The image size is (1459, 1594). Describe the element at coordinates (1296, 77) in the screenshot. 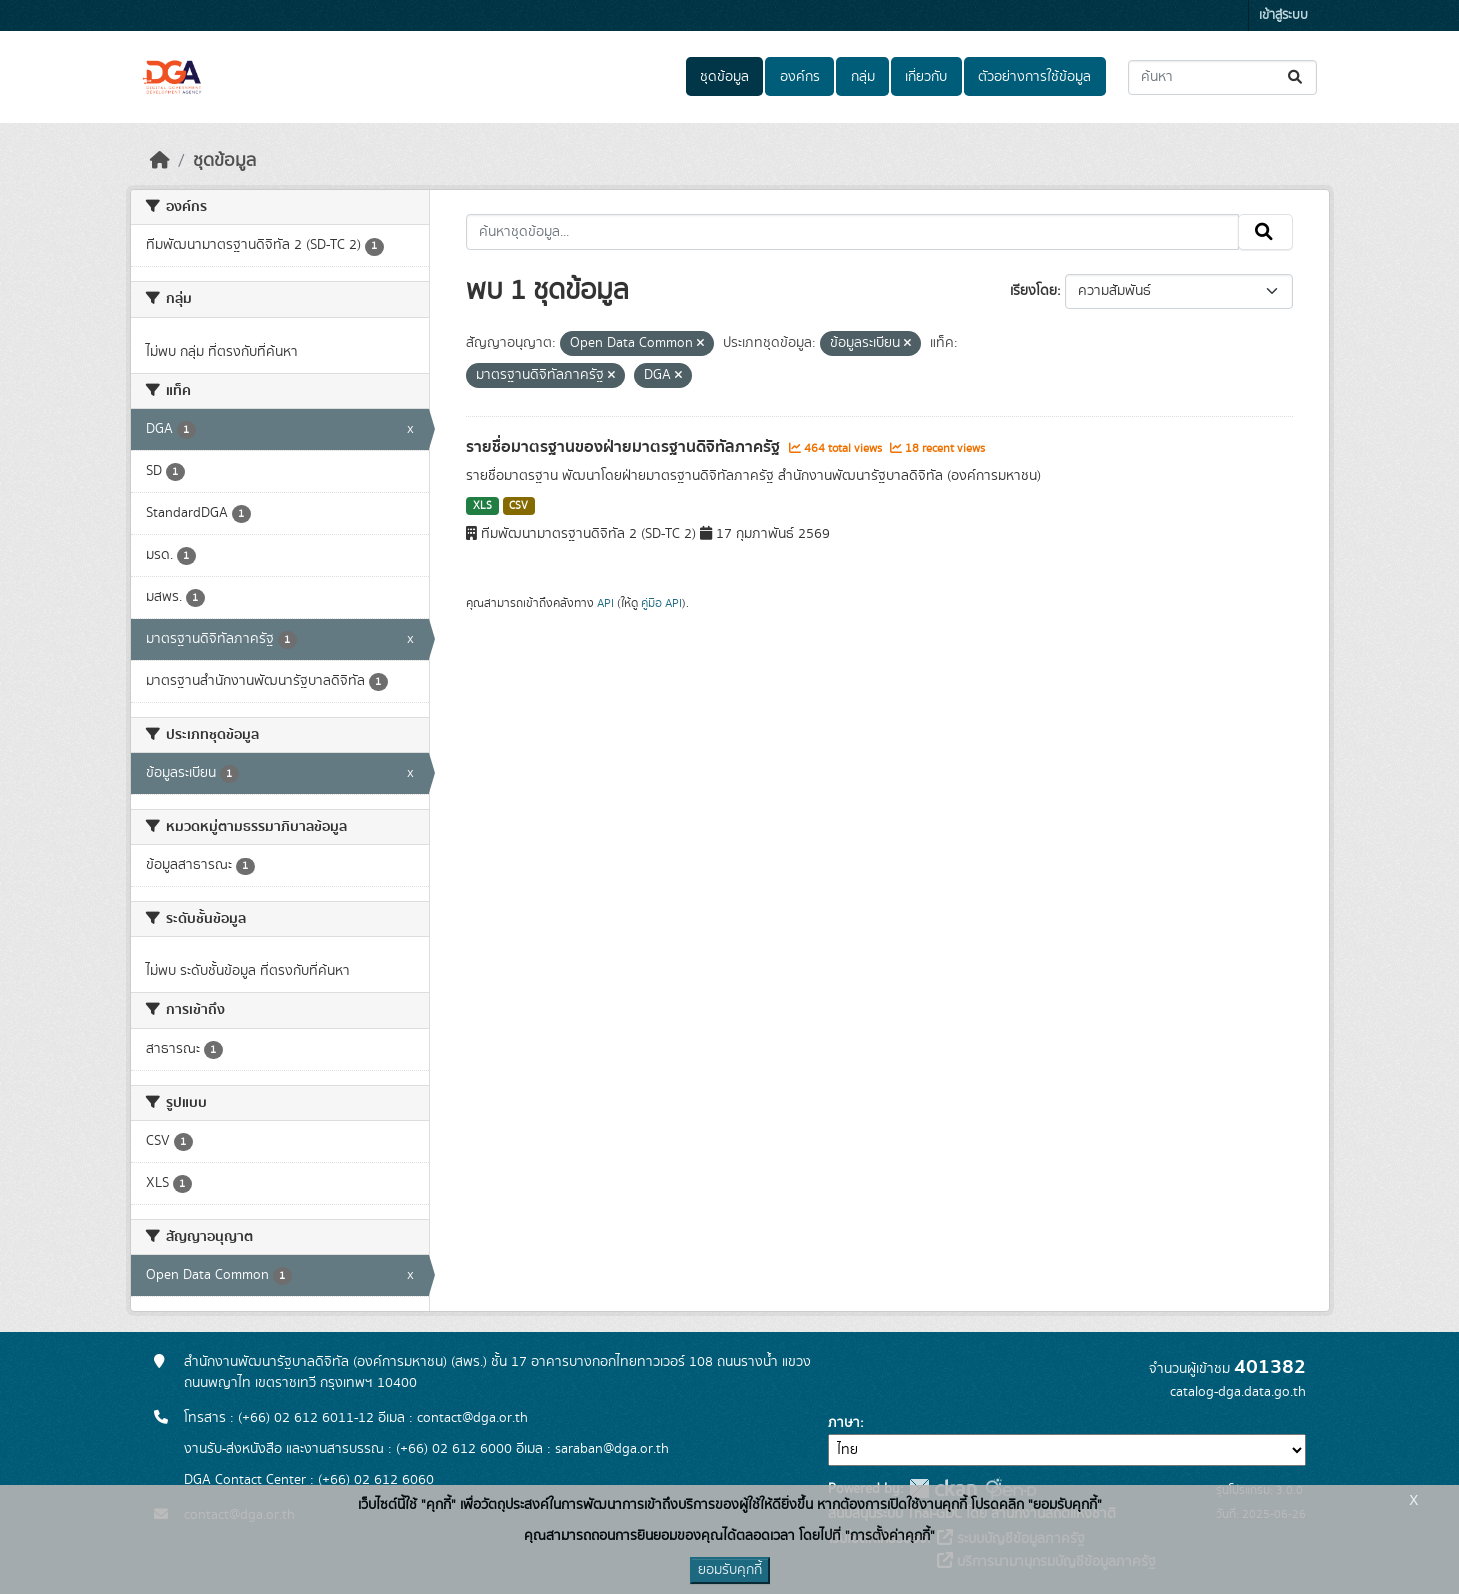

I see `[Submit]` at that location.